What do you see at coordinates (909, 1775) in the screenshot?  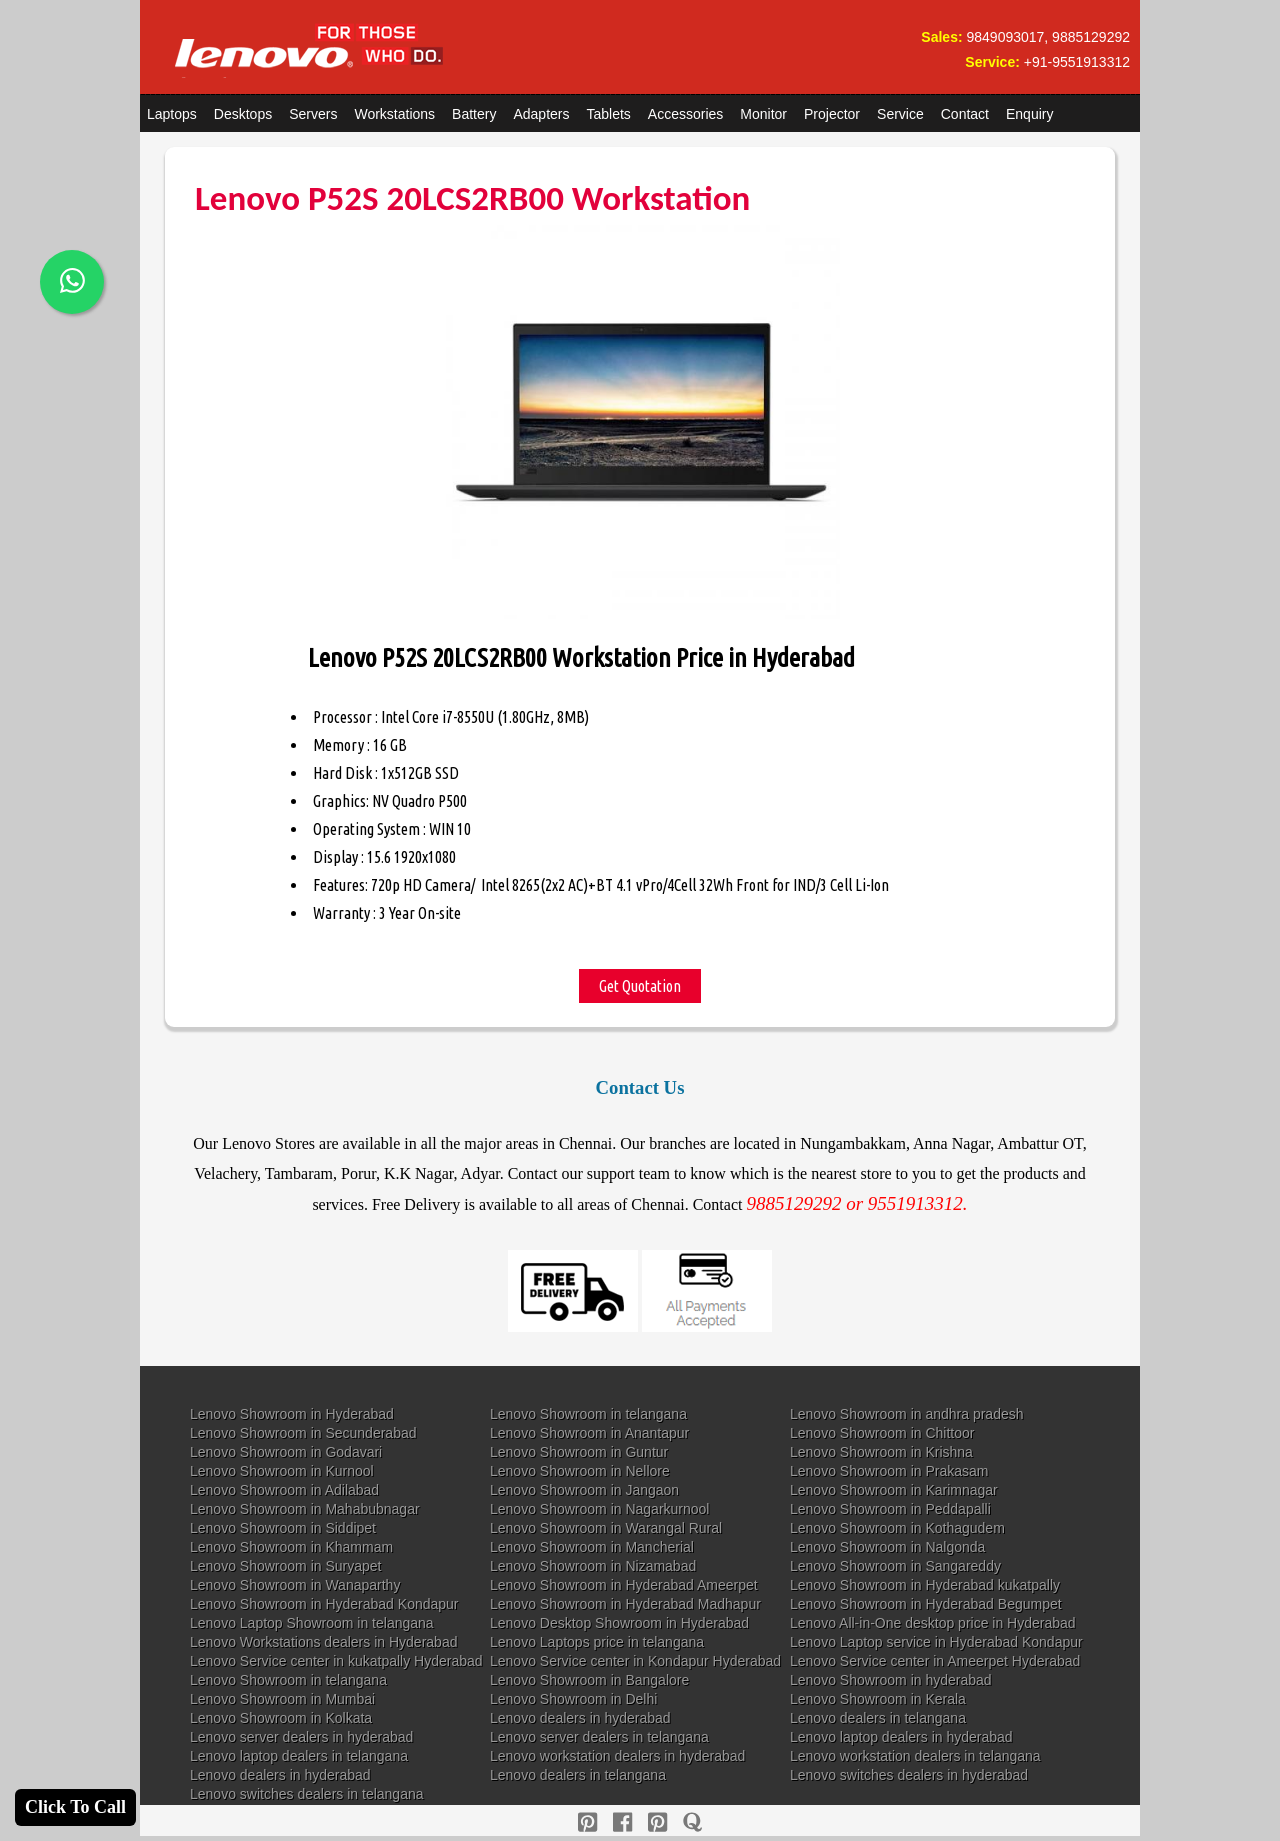 I see `Lenovo switches dealers in hyderabad` at bounding box center [909, 1775].